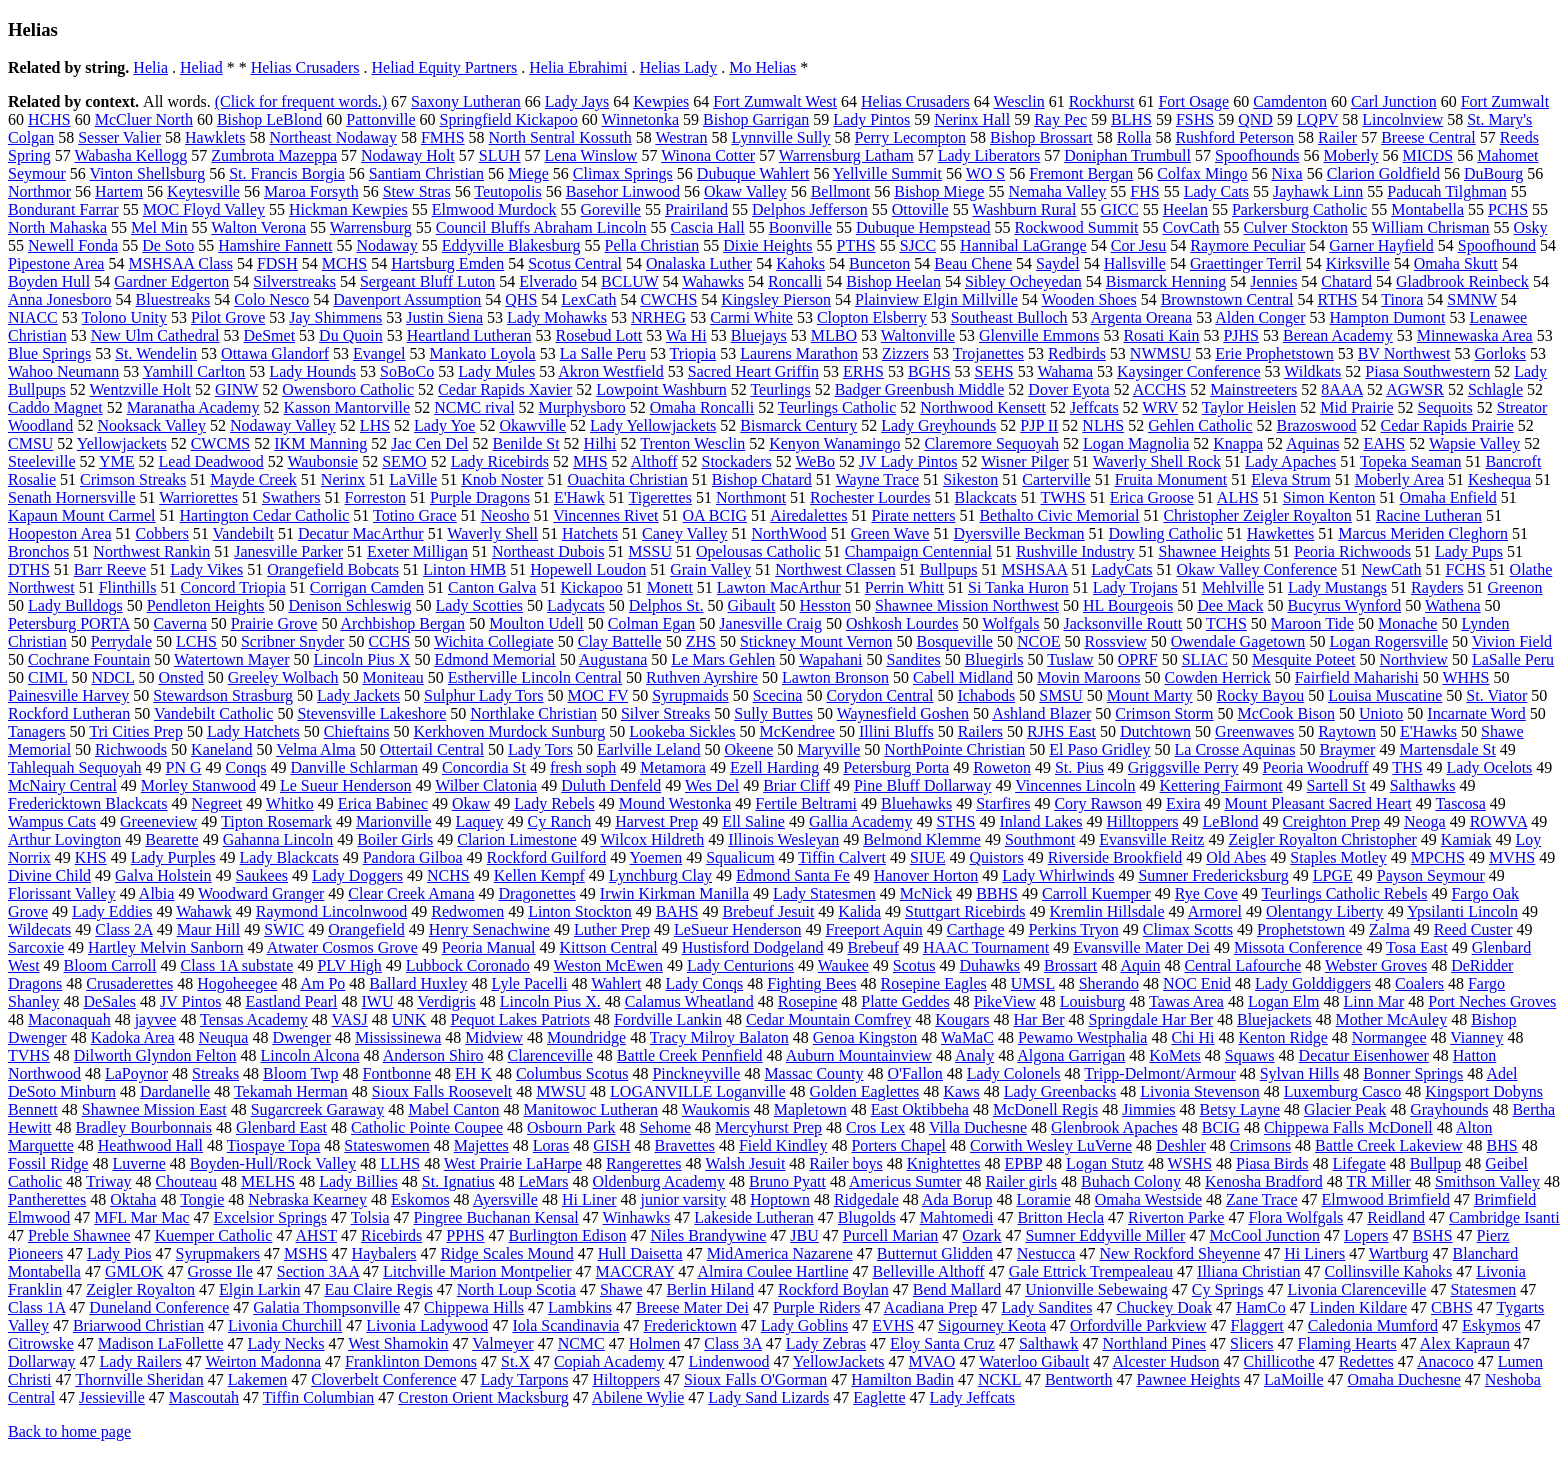 The height and width of the screenshot is (1457, 1568). I want to click on GISH, so click(611, 1145).